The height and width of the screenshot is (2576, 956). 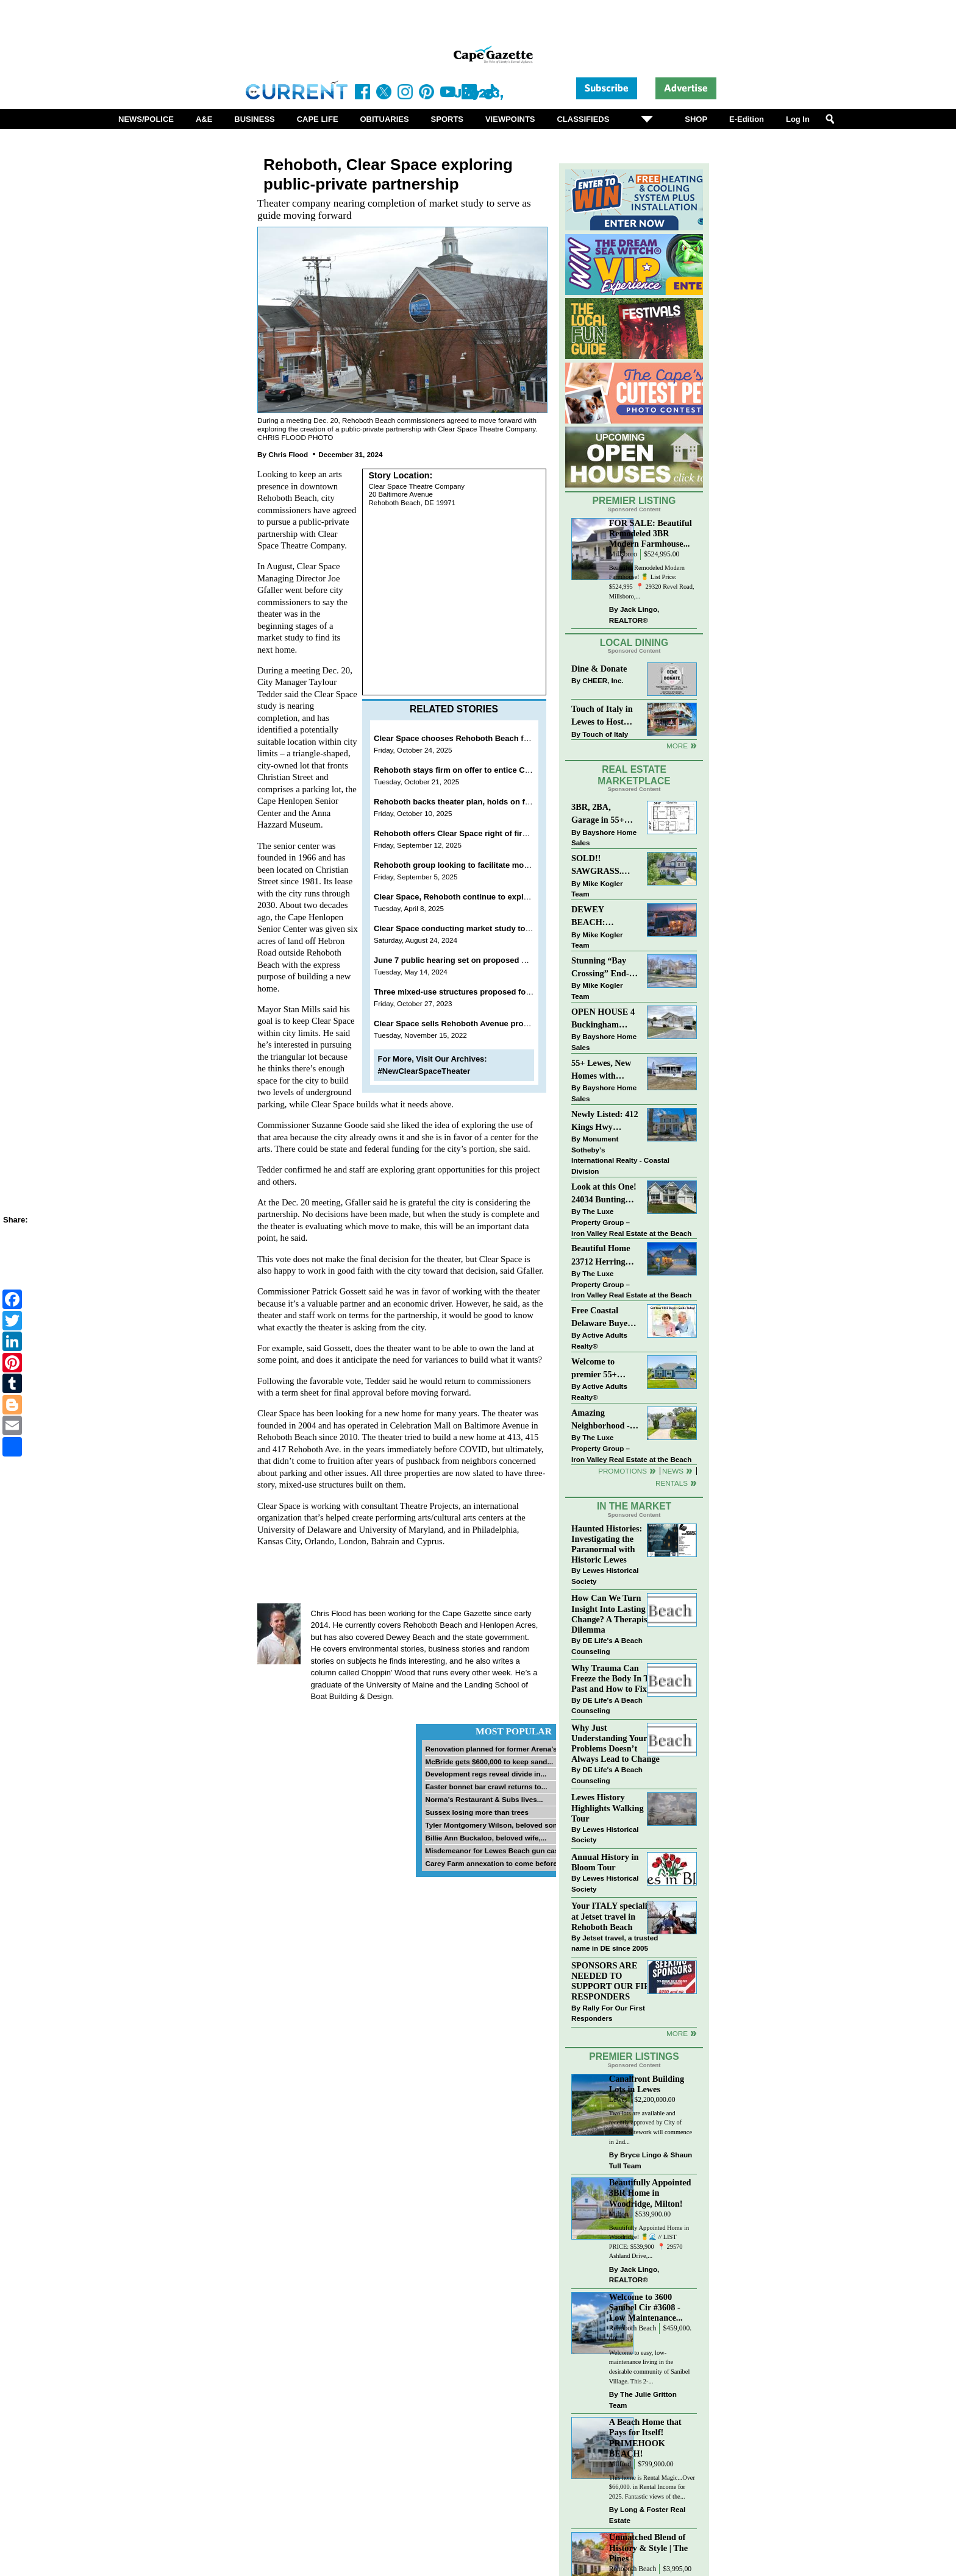 What do you see at coordinates (671, 1483) in the screenshot?
I see `Rentals` at bounding box center [671, 1483].